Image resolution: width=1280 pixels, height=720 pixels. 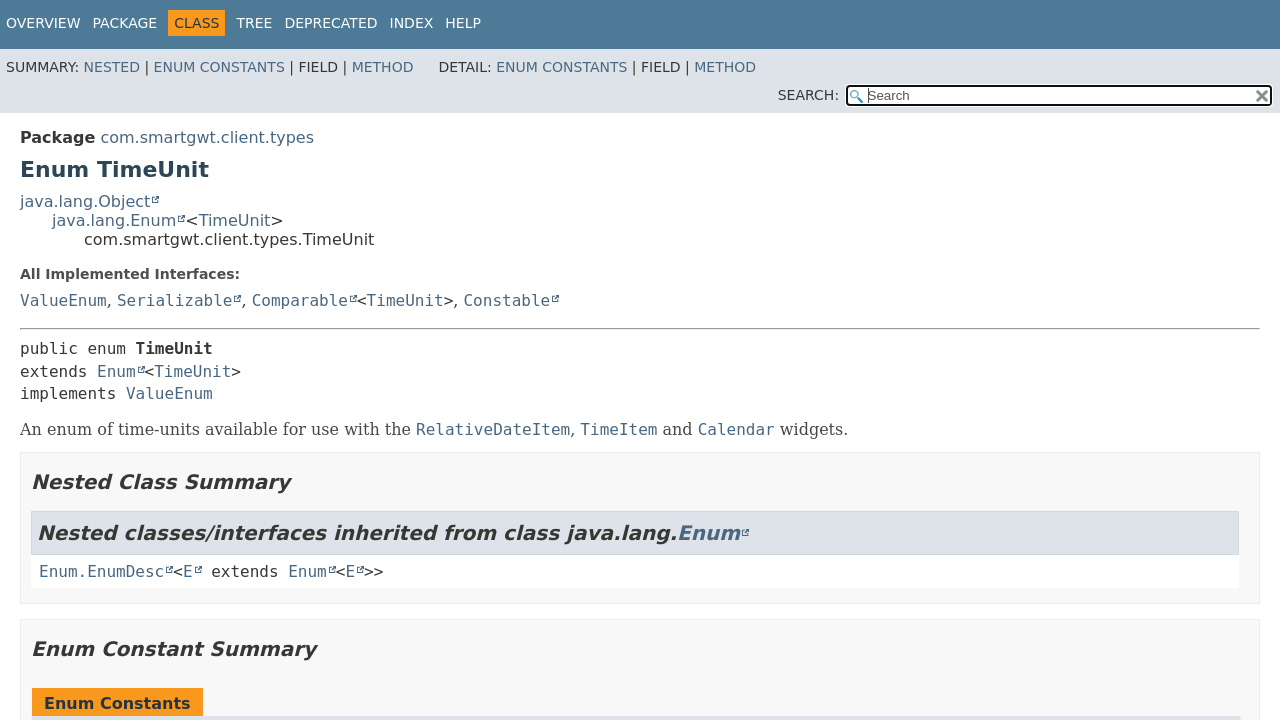 I want to click on ValueEnum, so click(x=63, y=300).